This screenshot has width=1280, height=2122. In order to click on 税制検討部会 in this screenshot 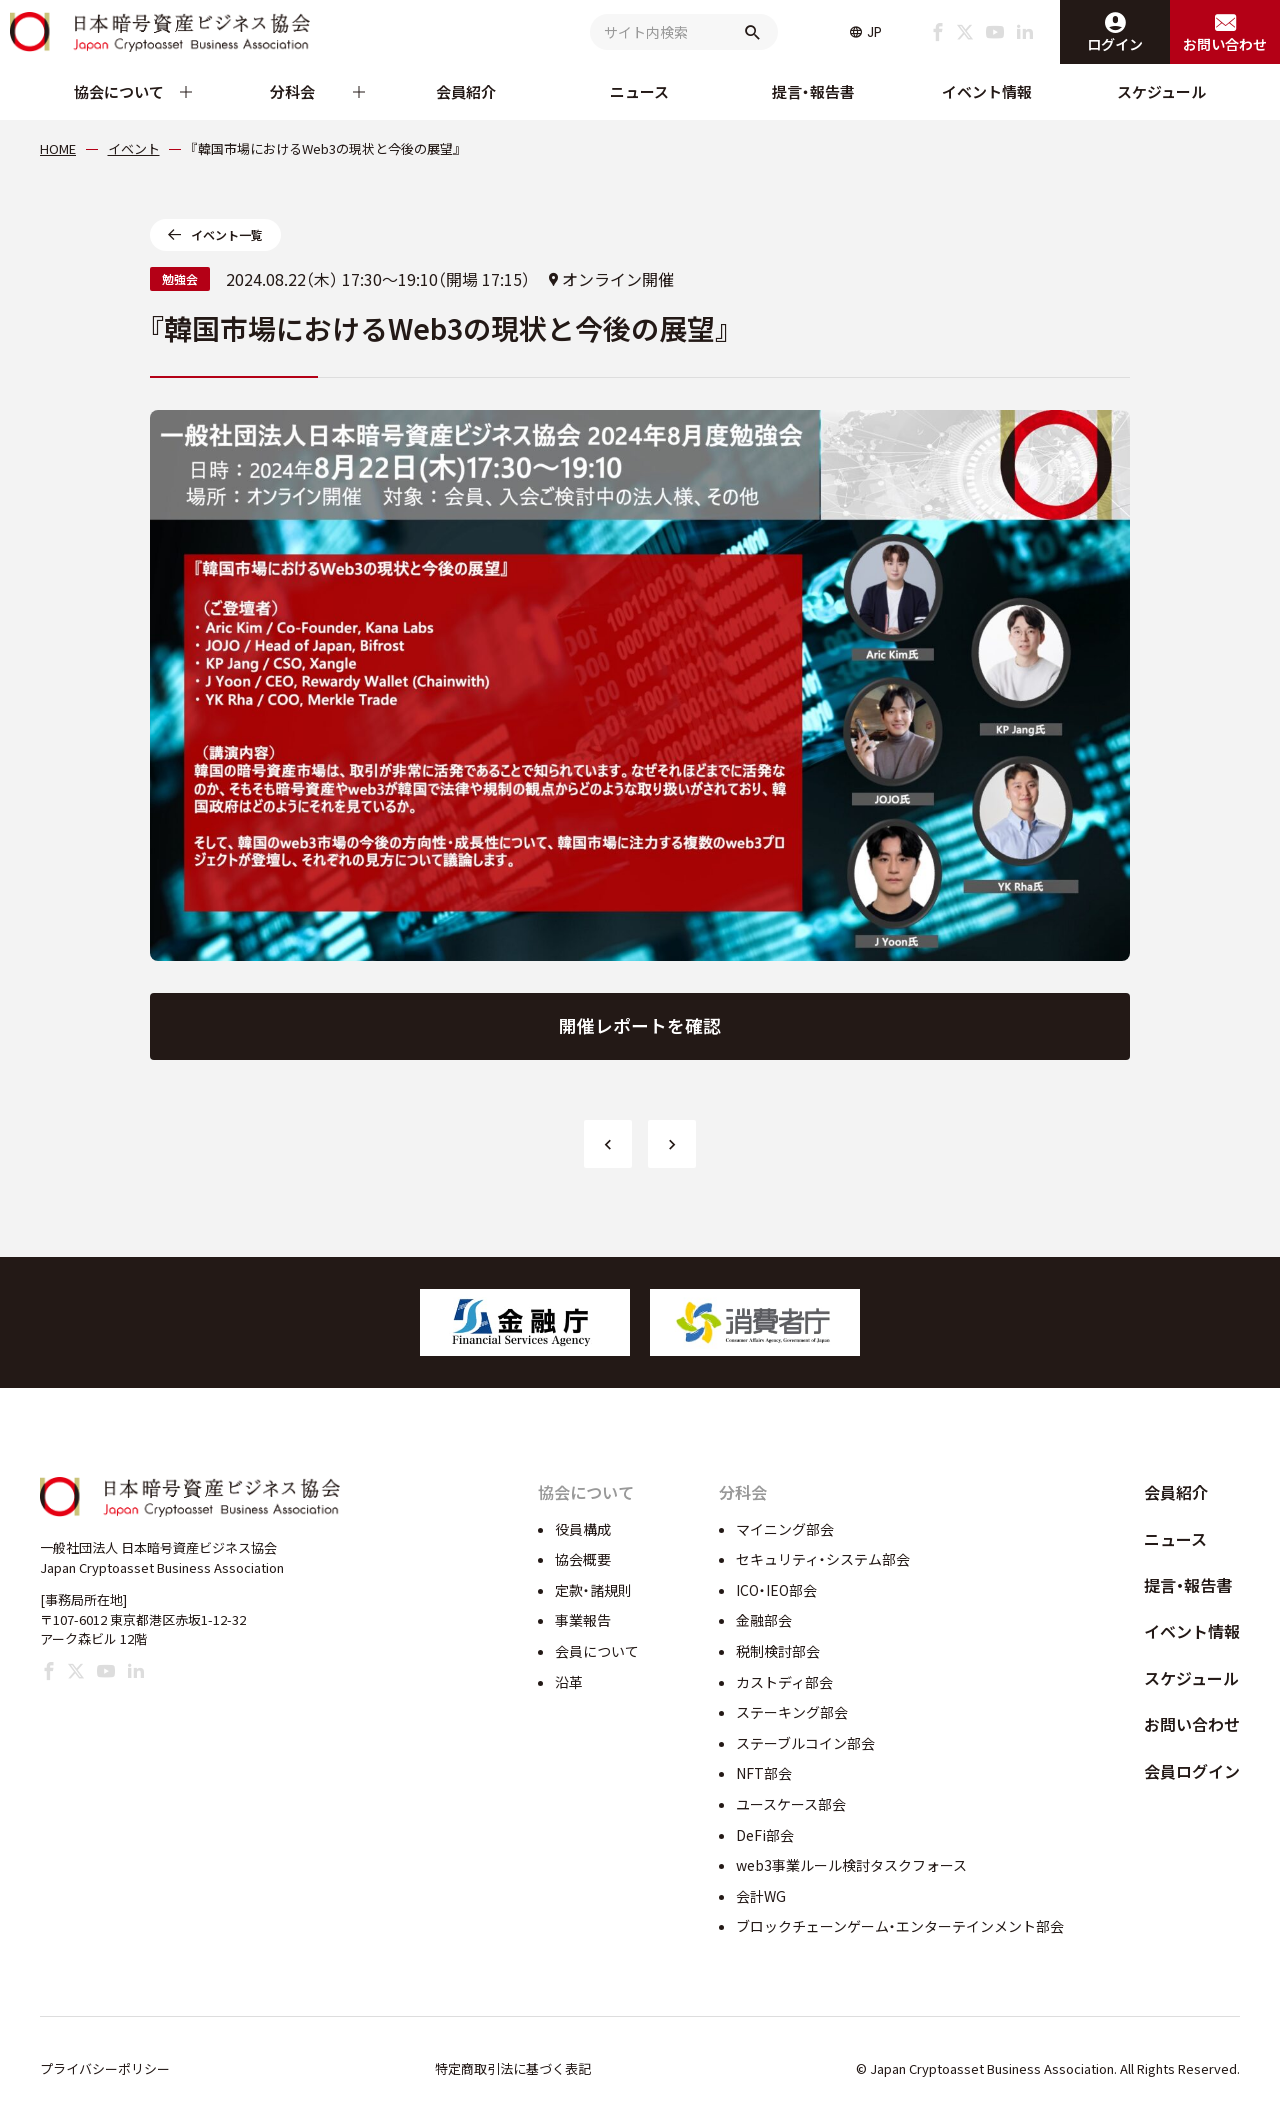, I will do `click(778, 1651)`.